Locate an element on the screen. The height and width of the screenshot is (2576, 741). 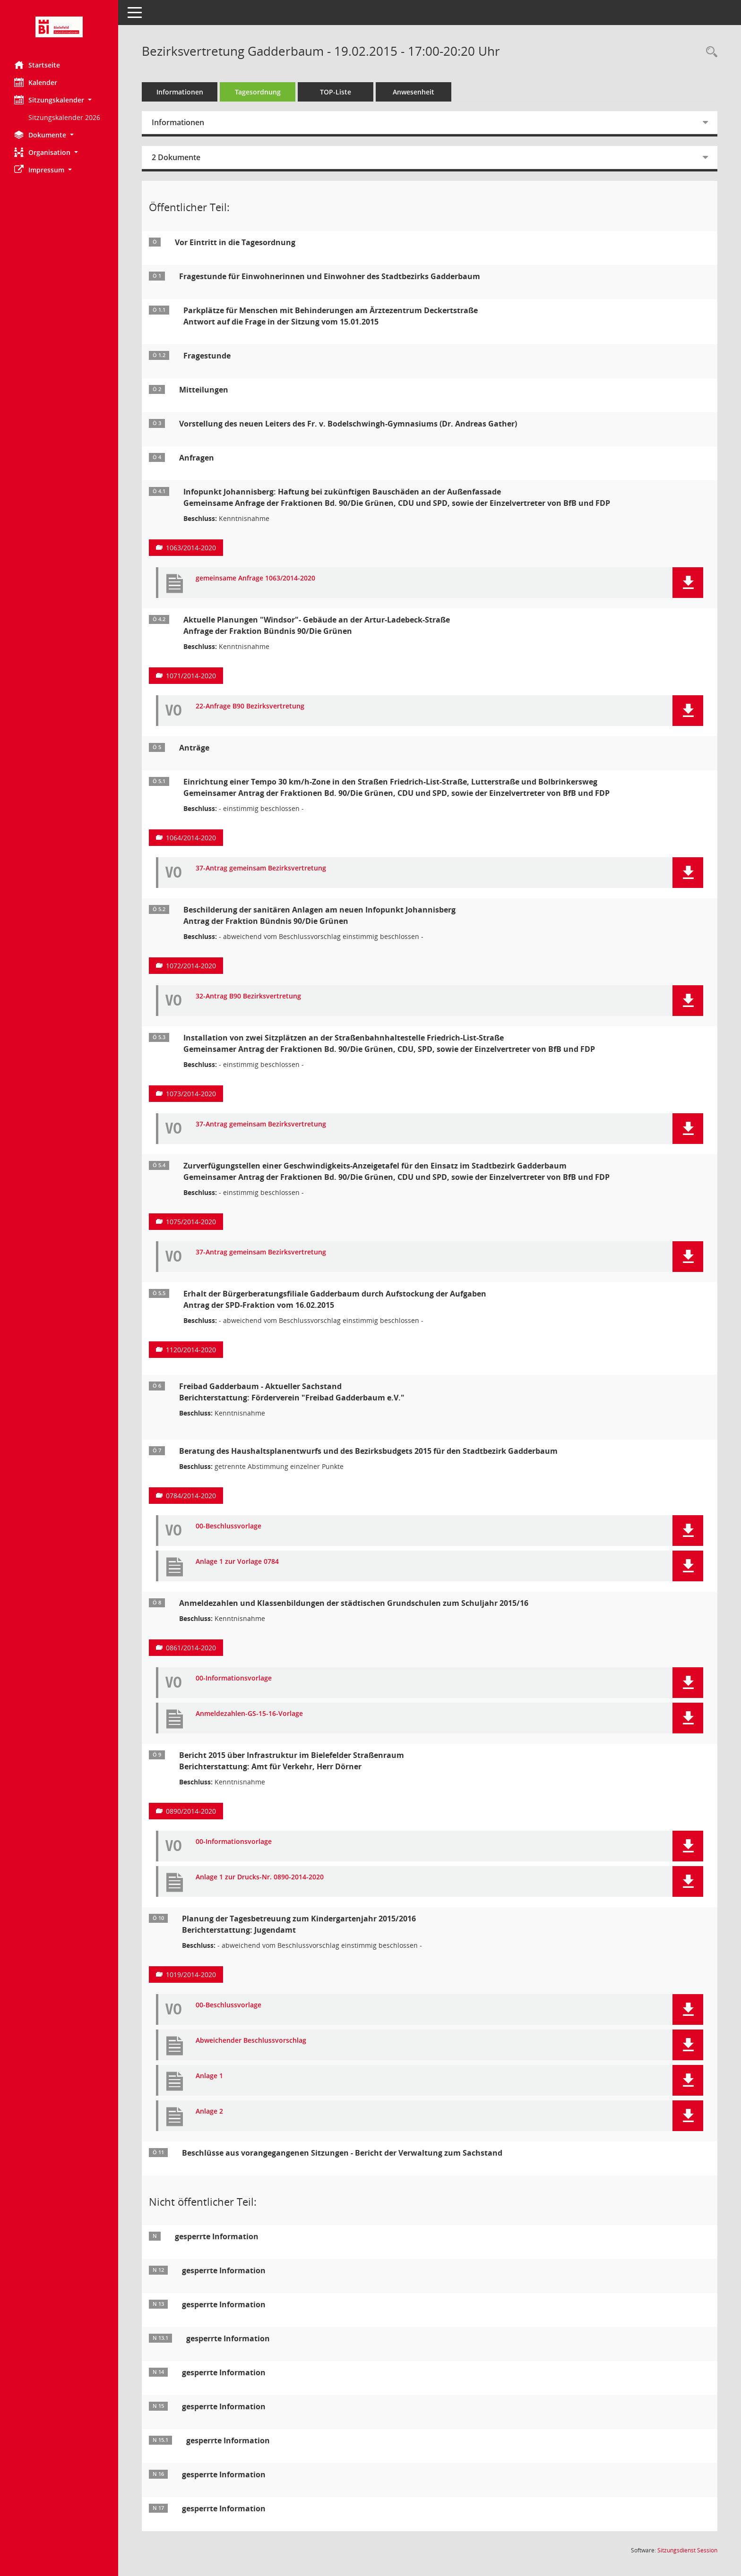
gemeinsame Anfrage 1063/2014-2020 [Dokument Download Dateityp: pdf] is located at coordinates (255, 578).